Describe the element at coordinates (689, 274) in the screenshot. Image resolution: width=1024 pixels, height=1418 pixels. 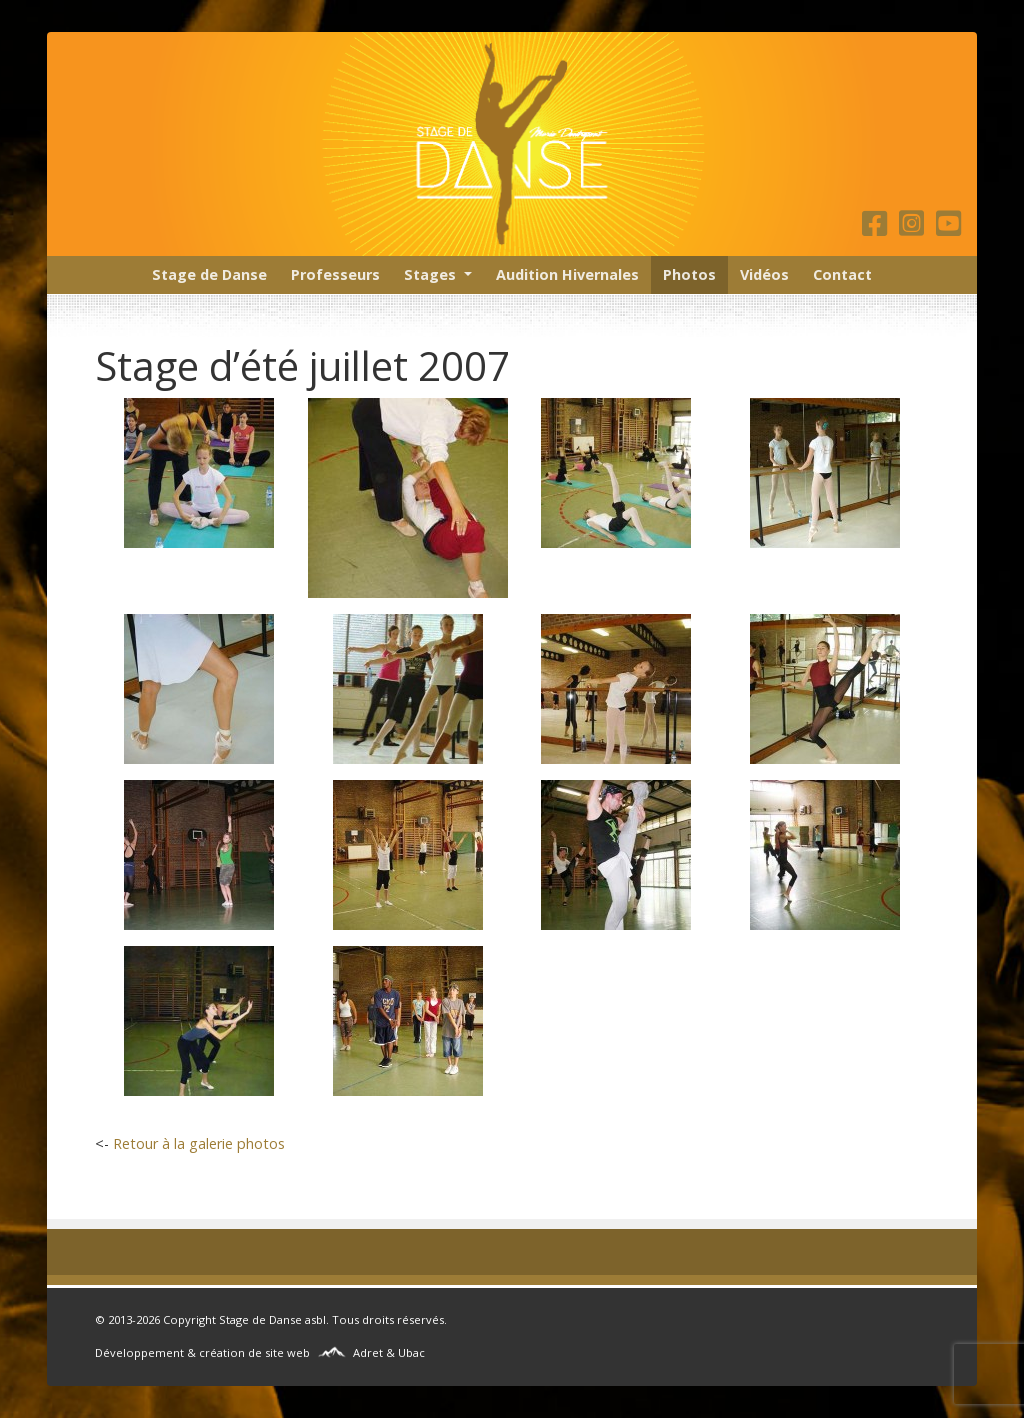
I see `Photos` at that location.